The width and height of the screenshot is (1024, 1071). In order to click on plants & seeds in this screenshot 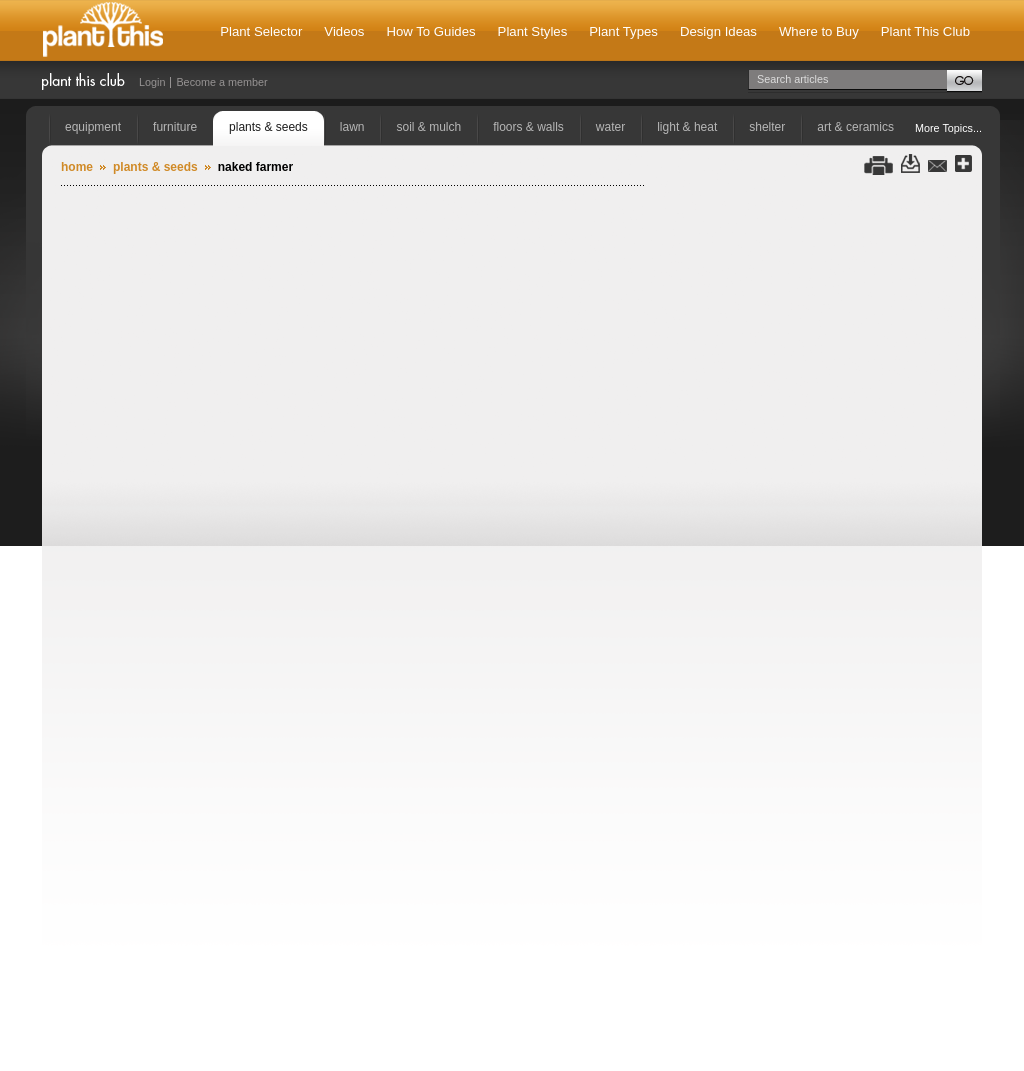, I will do `click(268, 127)`.